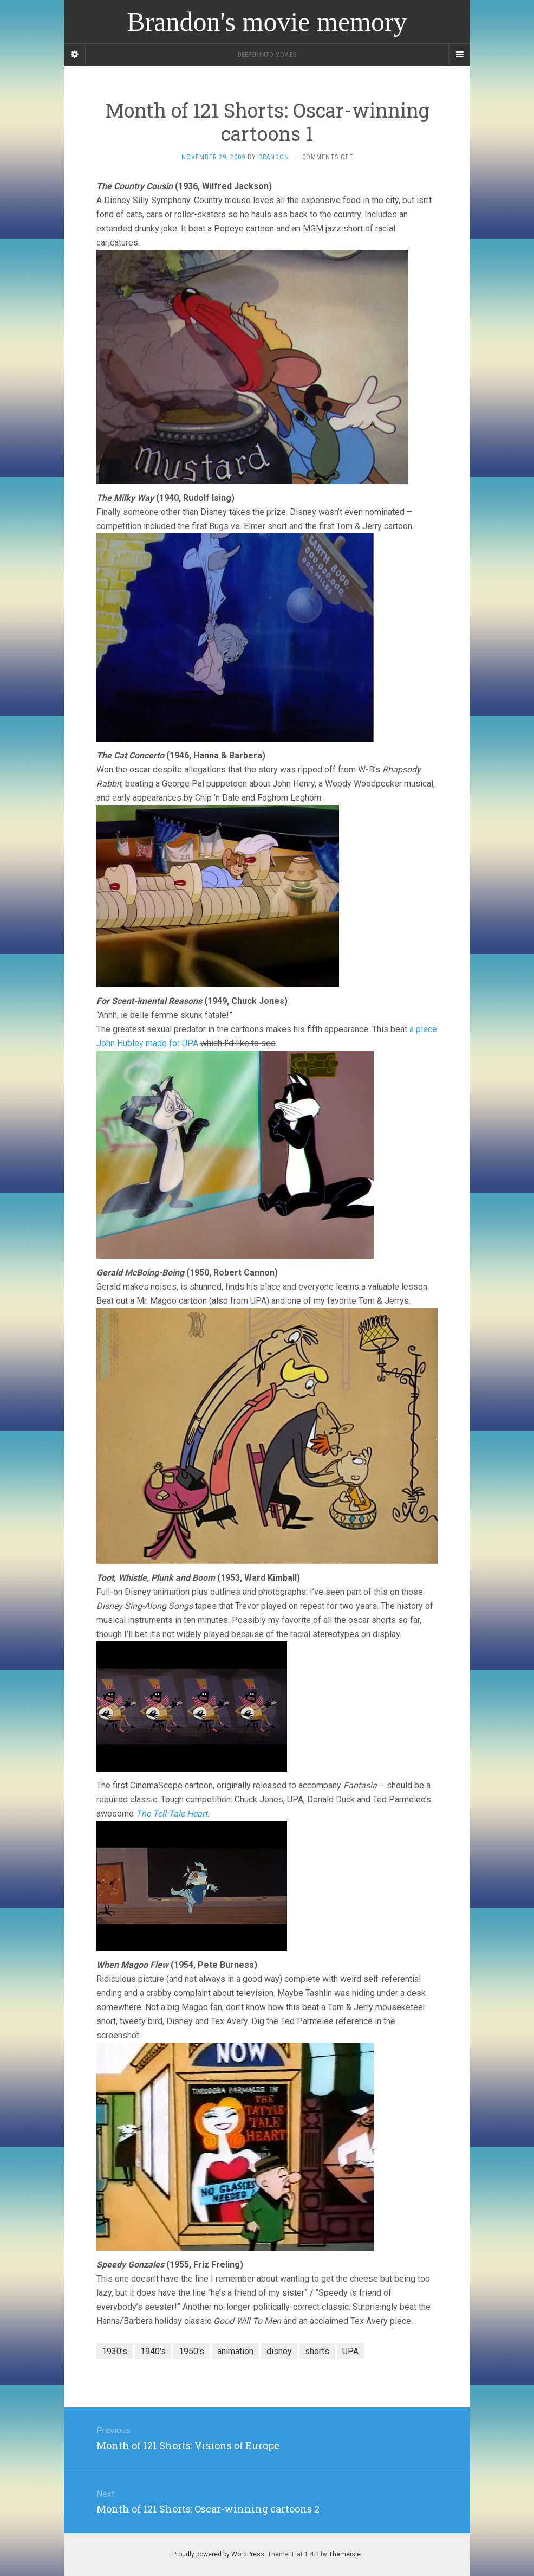  What do you see at coordinates (191, 2351) in the screenshot?
I see `1950's` at bounding box center [191, 2351].